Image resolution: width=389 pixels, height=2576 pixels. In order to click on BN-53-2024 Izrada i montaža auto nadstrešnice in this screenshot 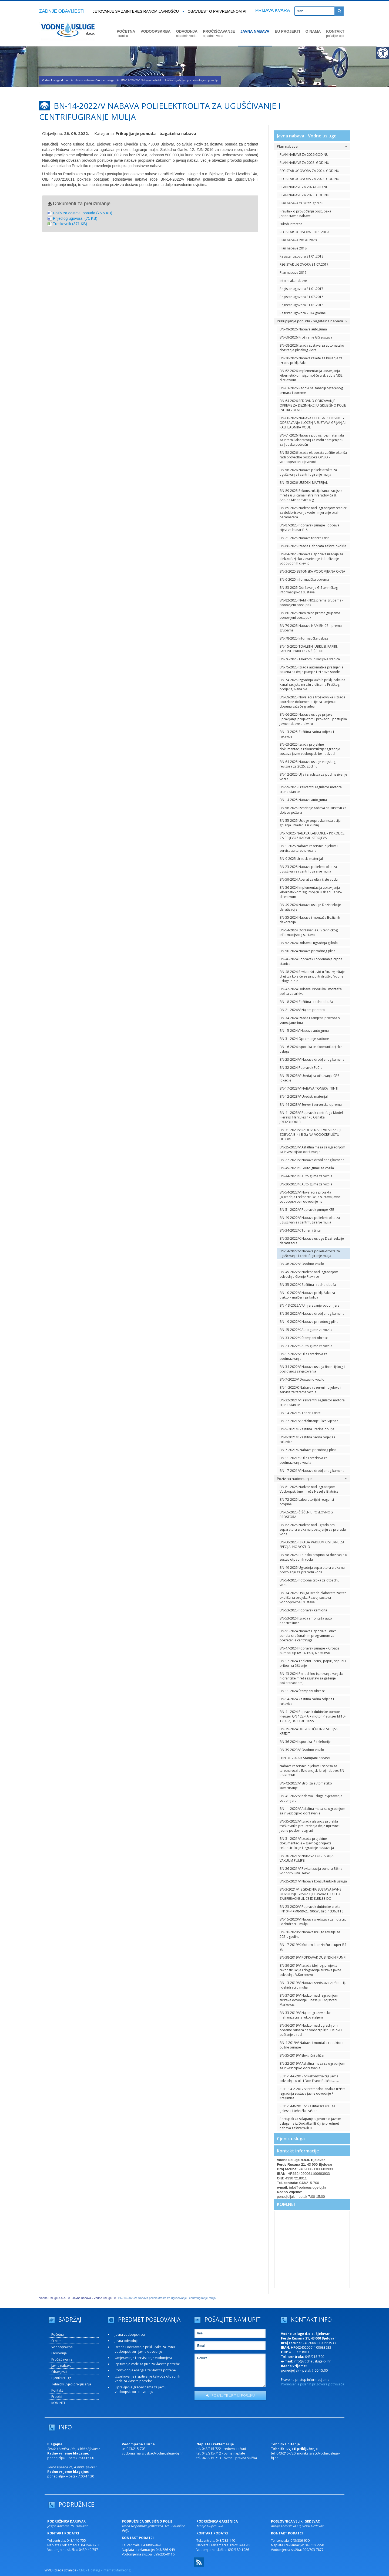, I will do `click(306, 1620)`.